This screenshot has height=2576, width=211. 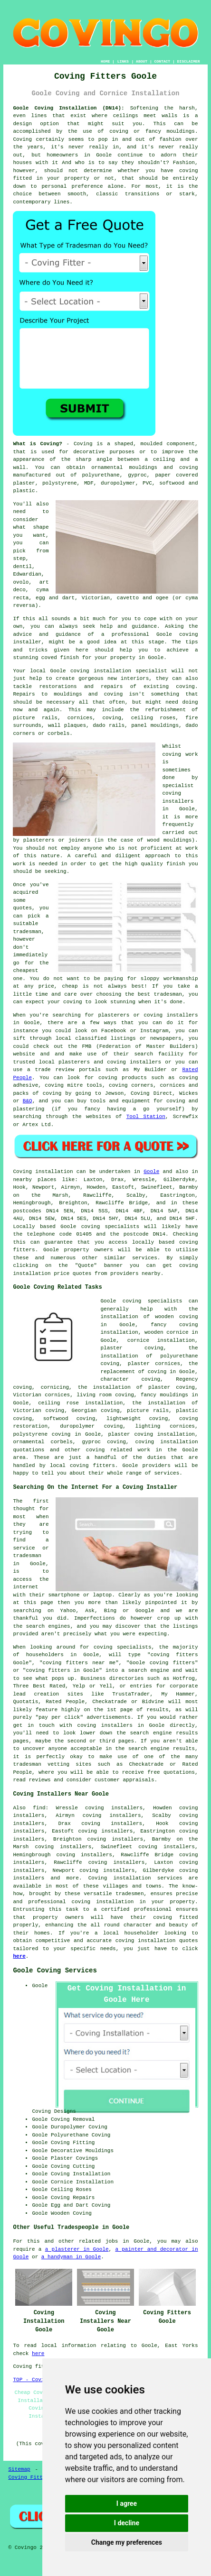 I want to click on coving installation specialist, so click(x=118, y=671).